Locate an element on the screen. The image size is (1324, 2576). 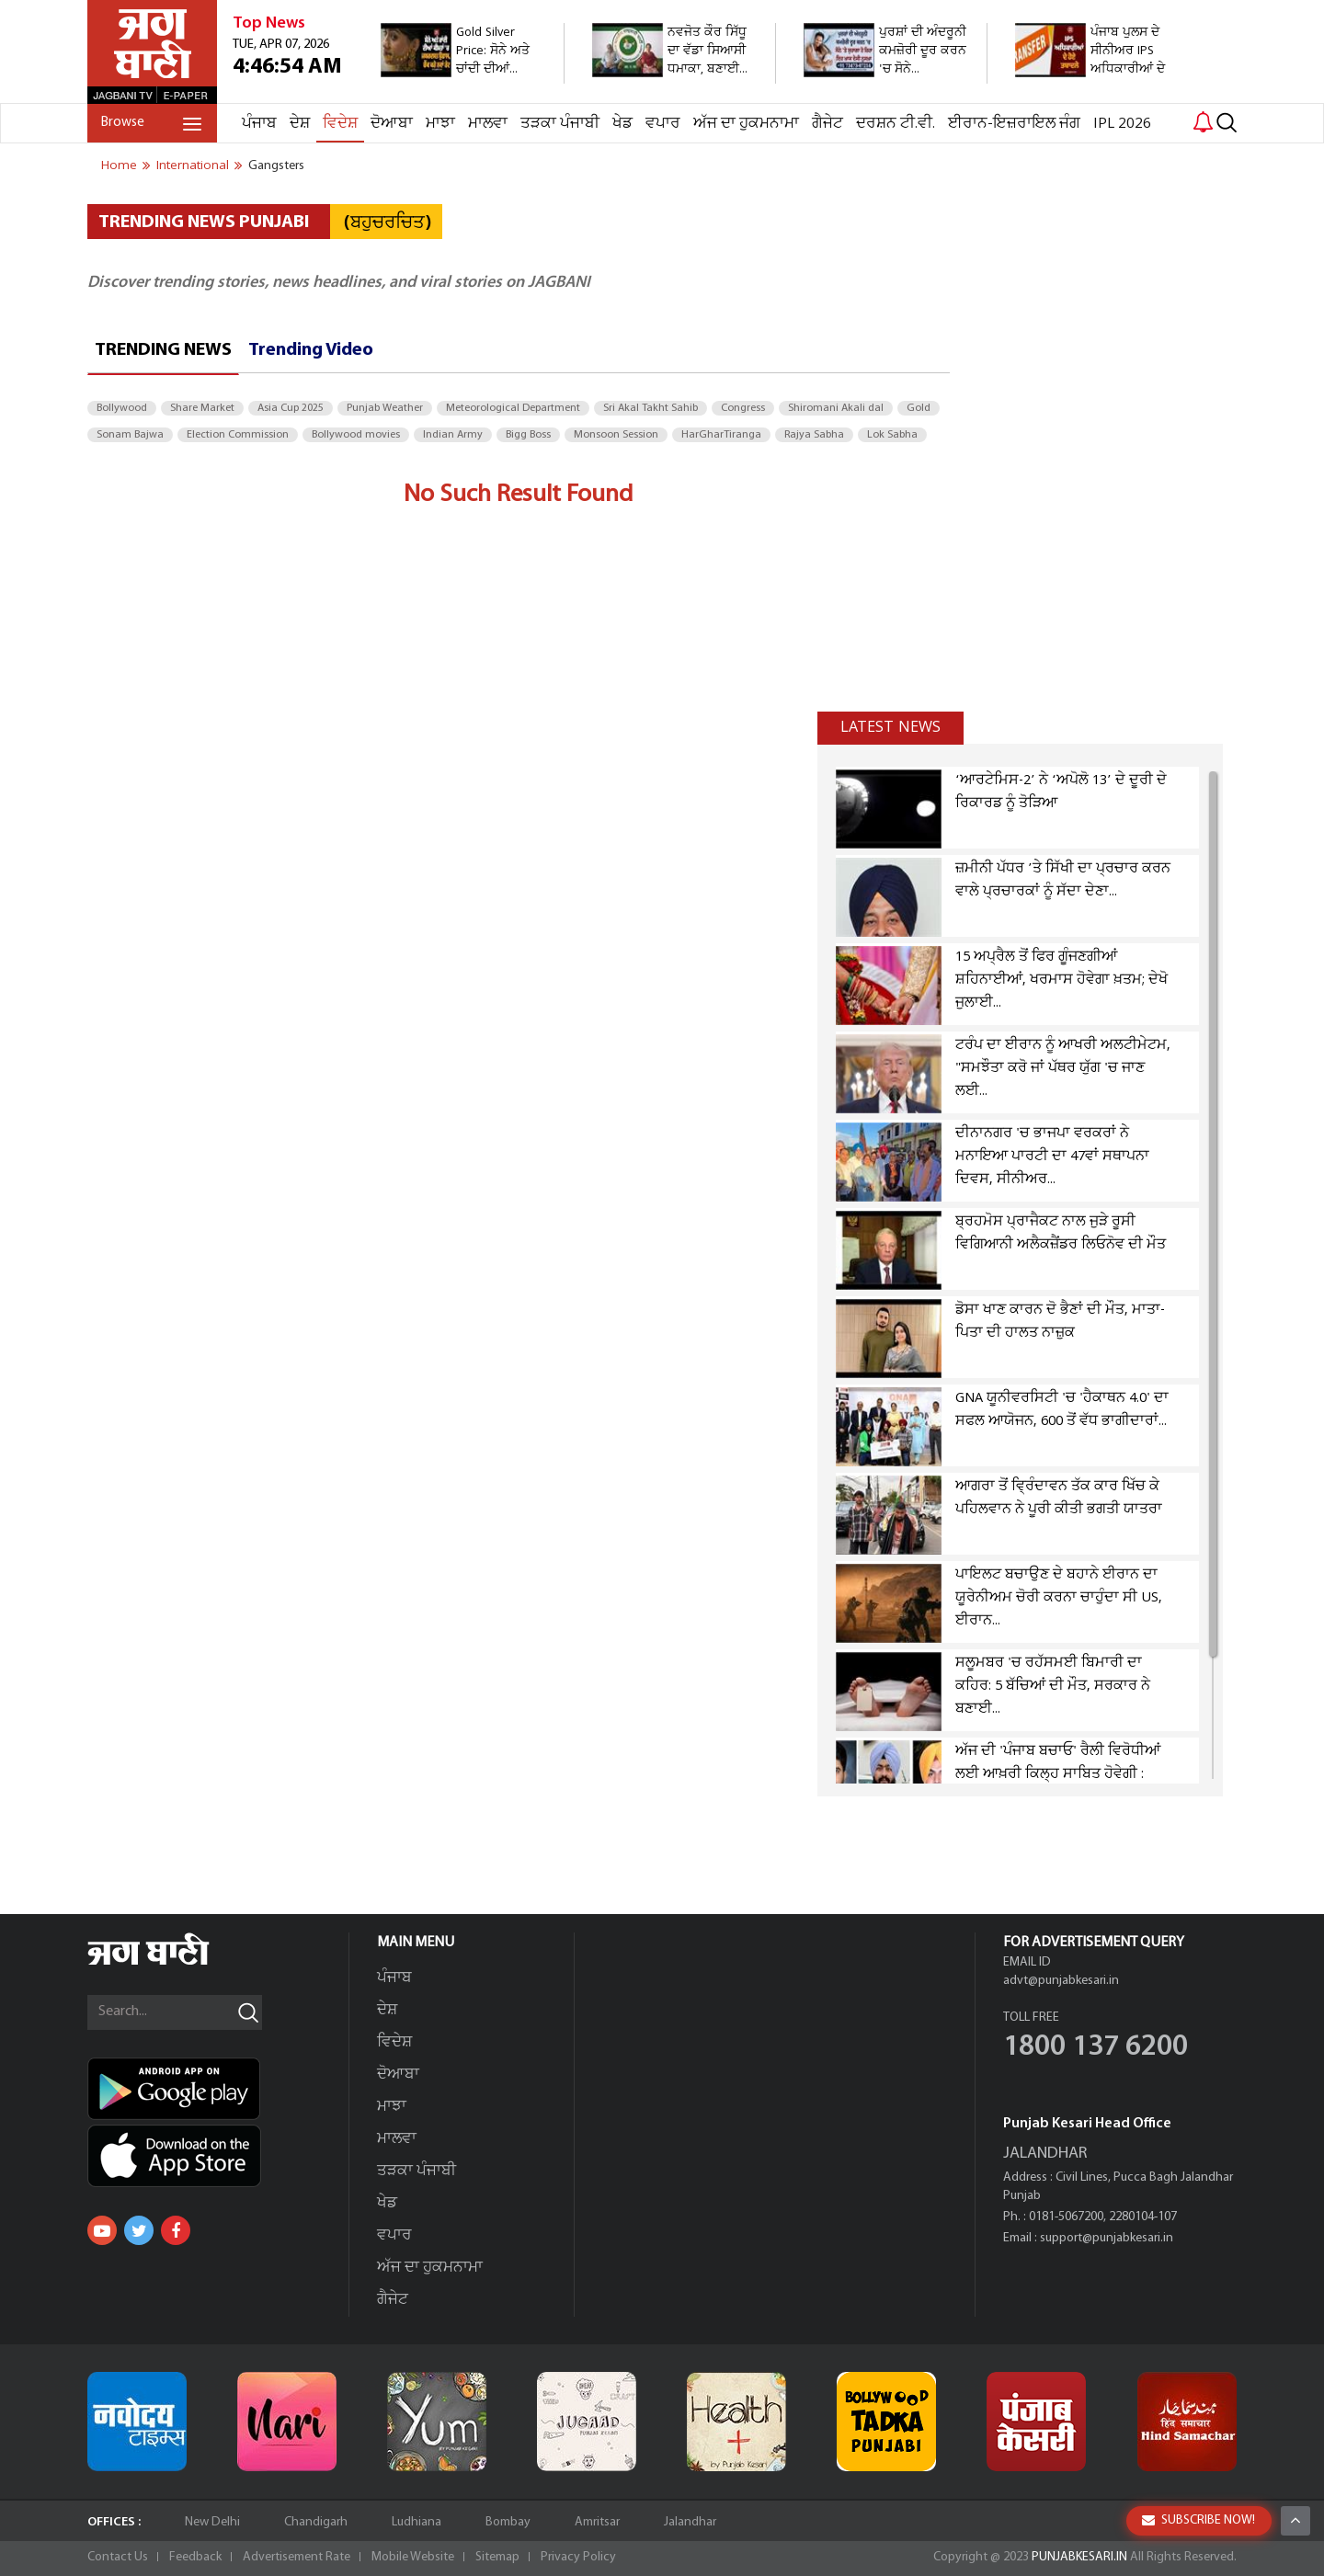
ਦਰਸ਼ਨ ਟੀ.ਵੀ. is located at coordinates (895, 123).